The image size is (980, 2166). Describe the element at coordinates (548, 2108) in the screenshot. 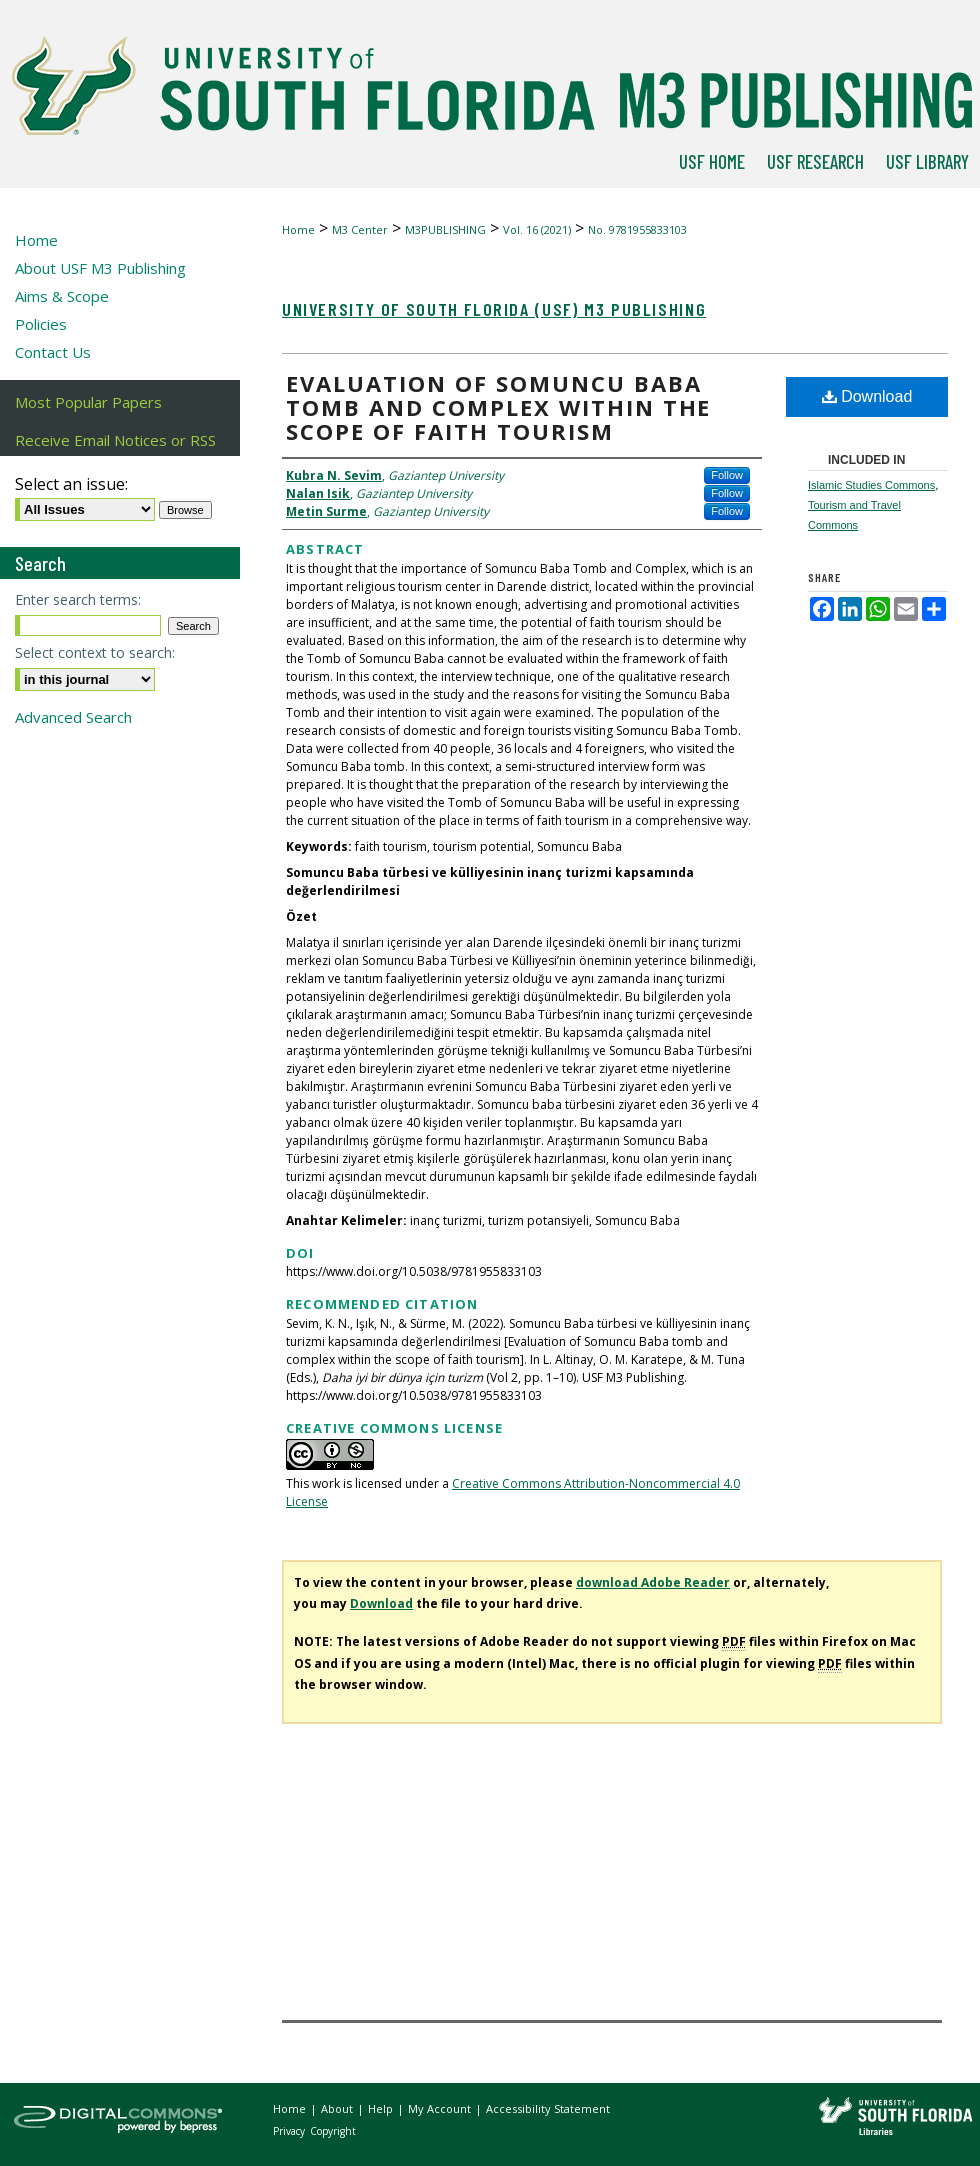

I see `Accessibility Statement` at that location.